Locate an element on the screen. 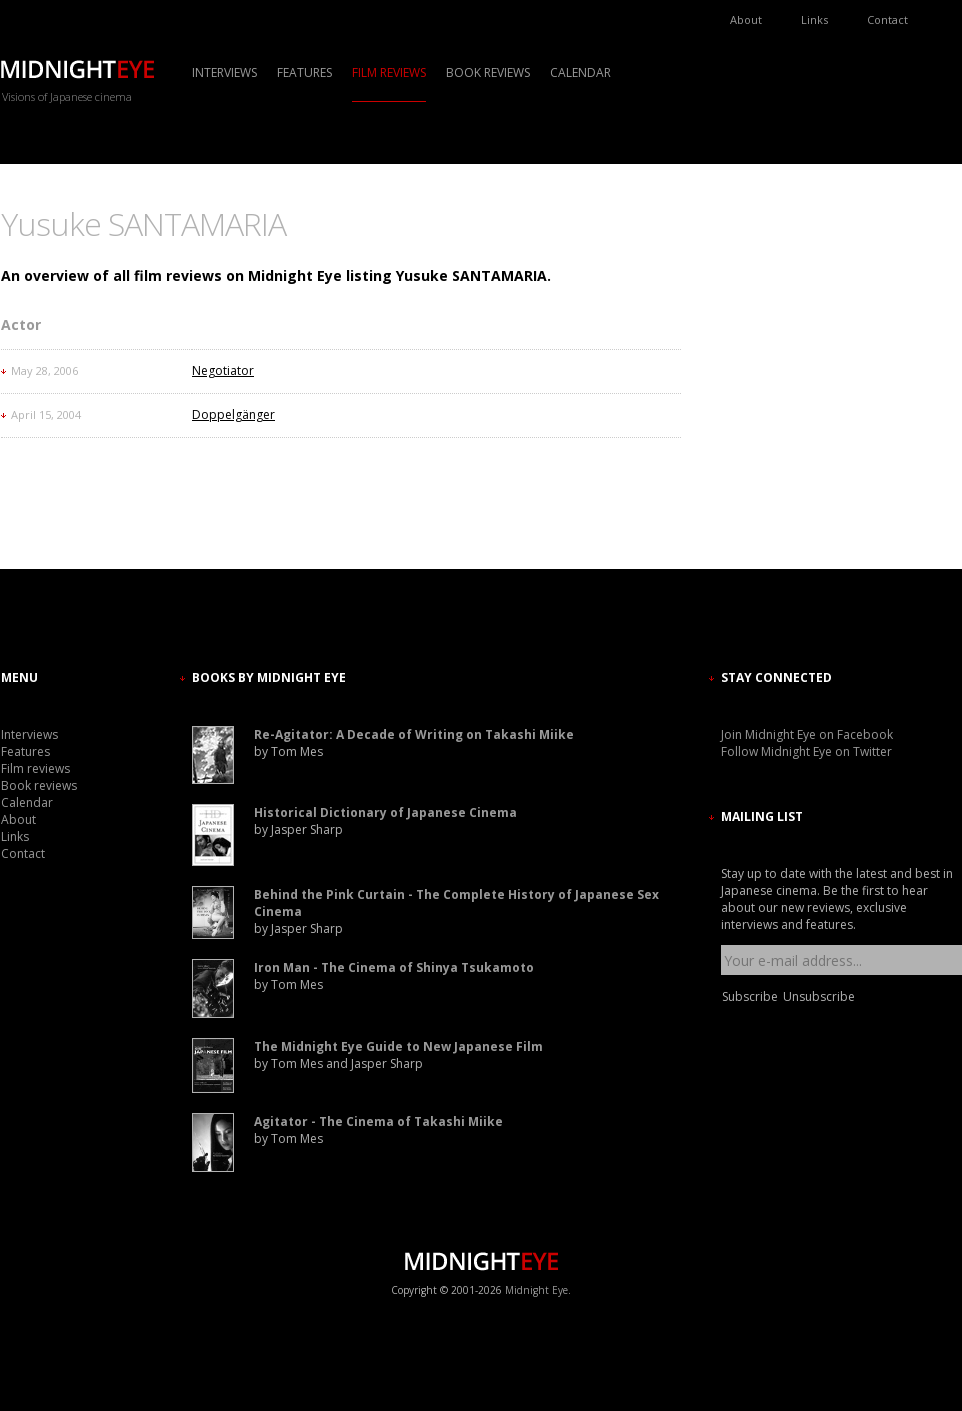 The width and height of the screenshot is (962, 1411). Book reviews is located at coordinates (488, 72).